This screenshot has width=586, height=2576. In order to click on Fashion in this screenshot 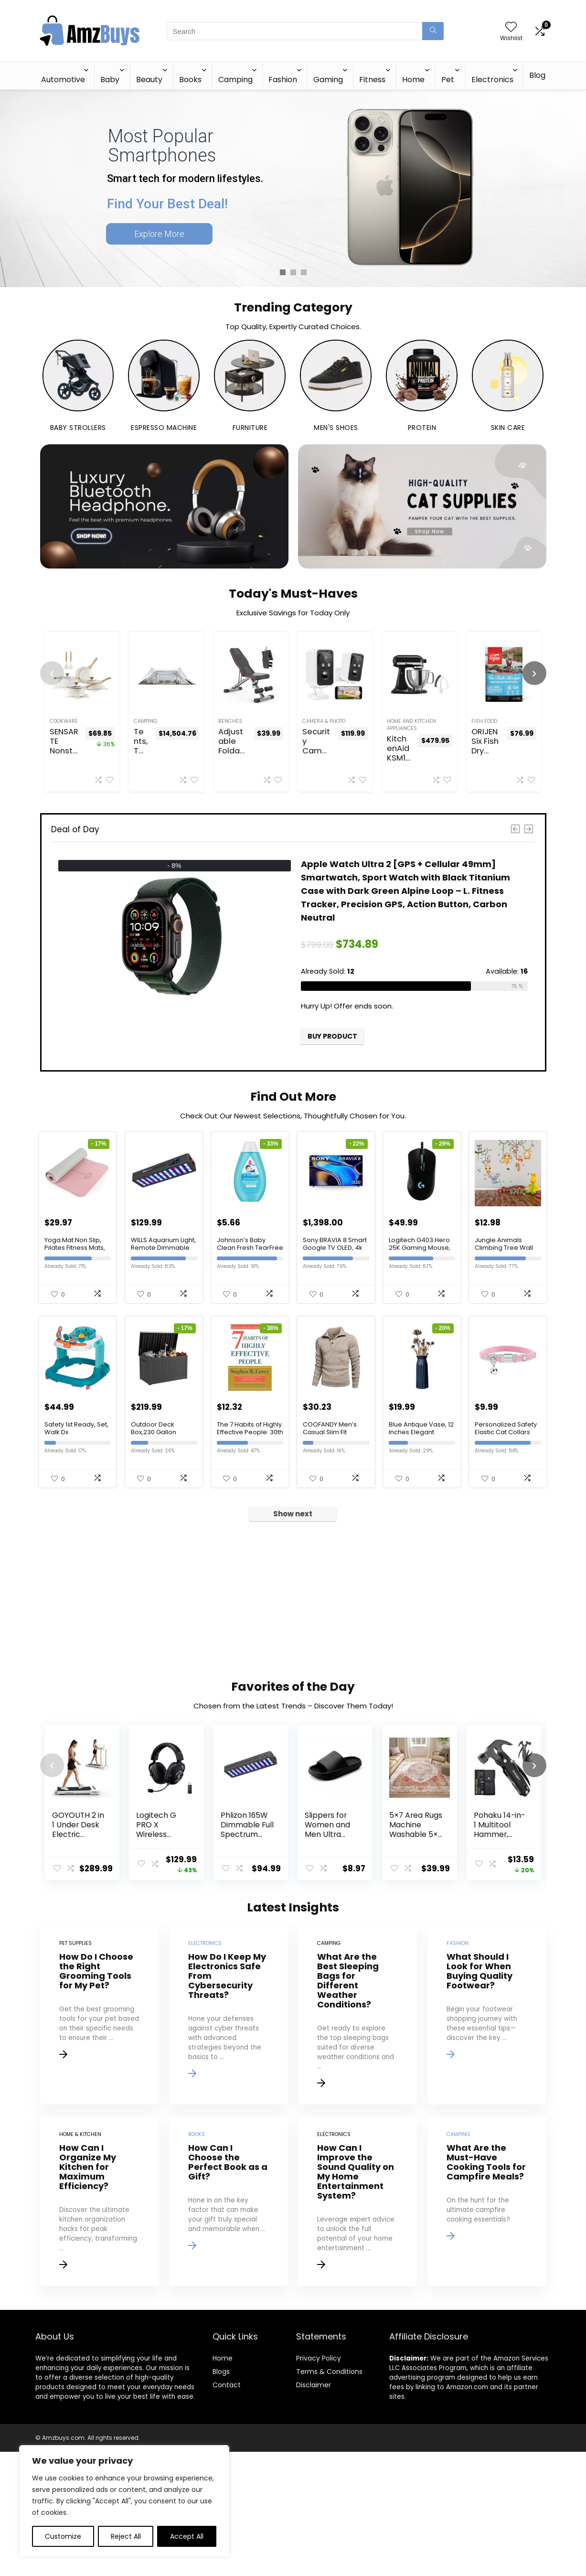, I will do `click(282, 79)`.